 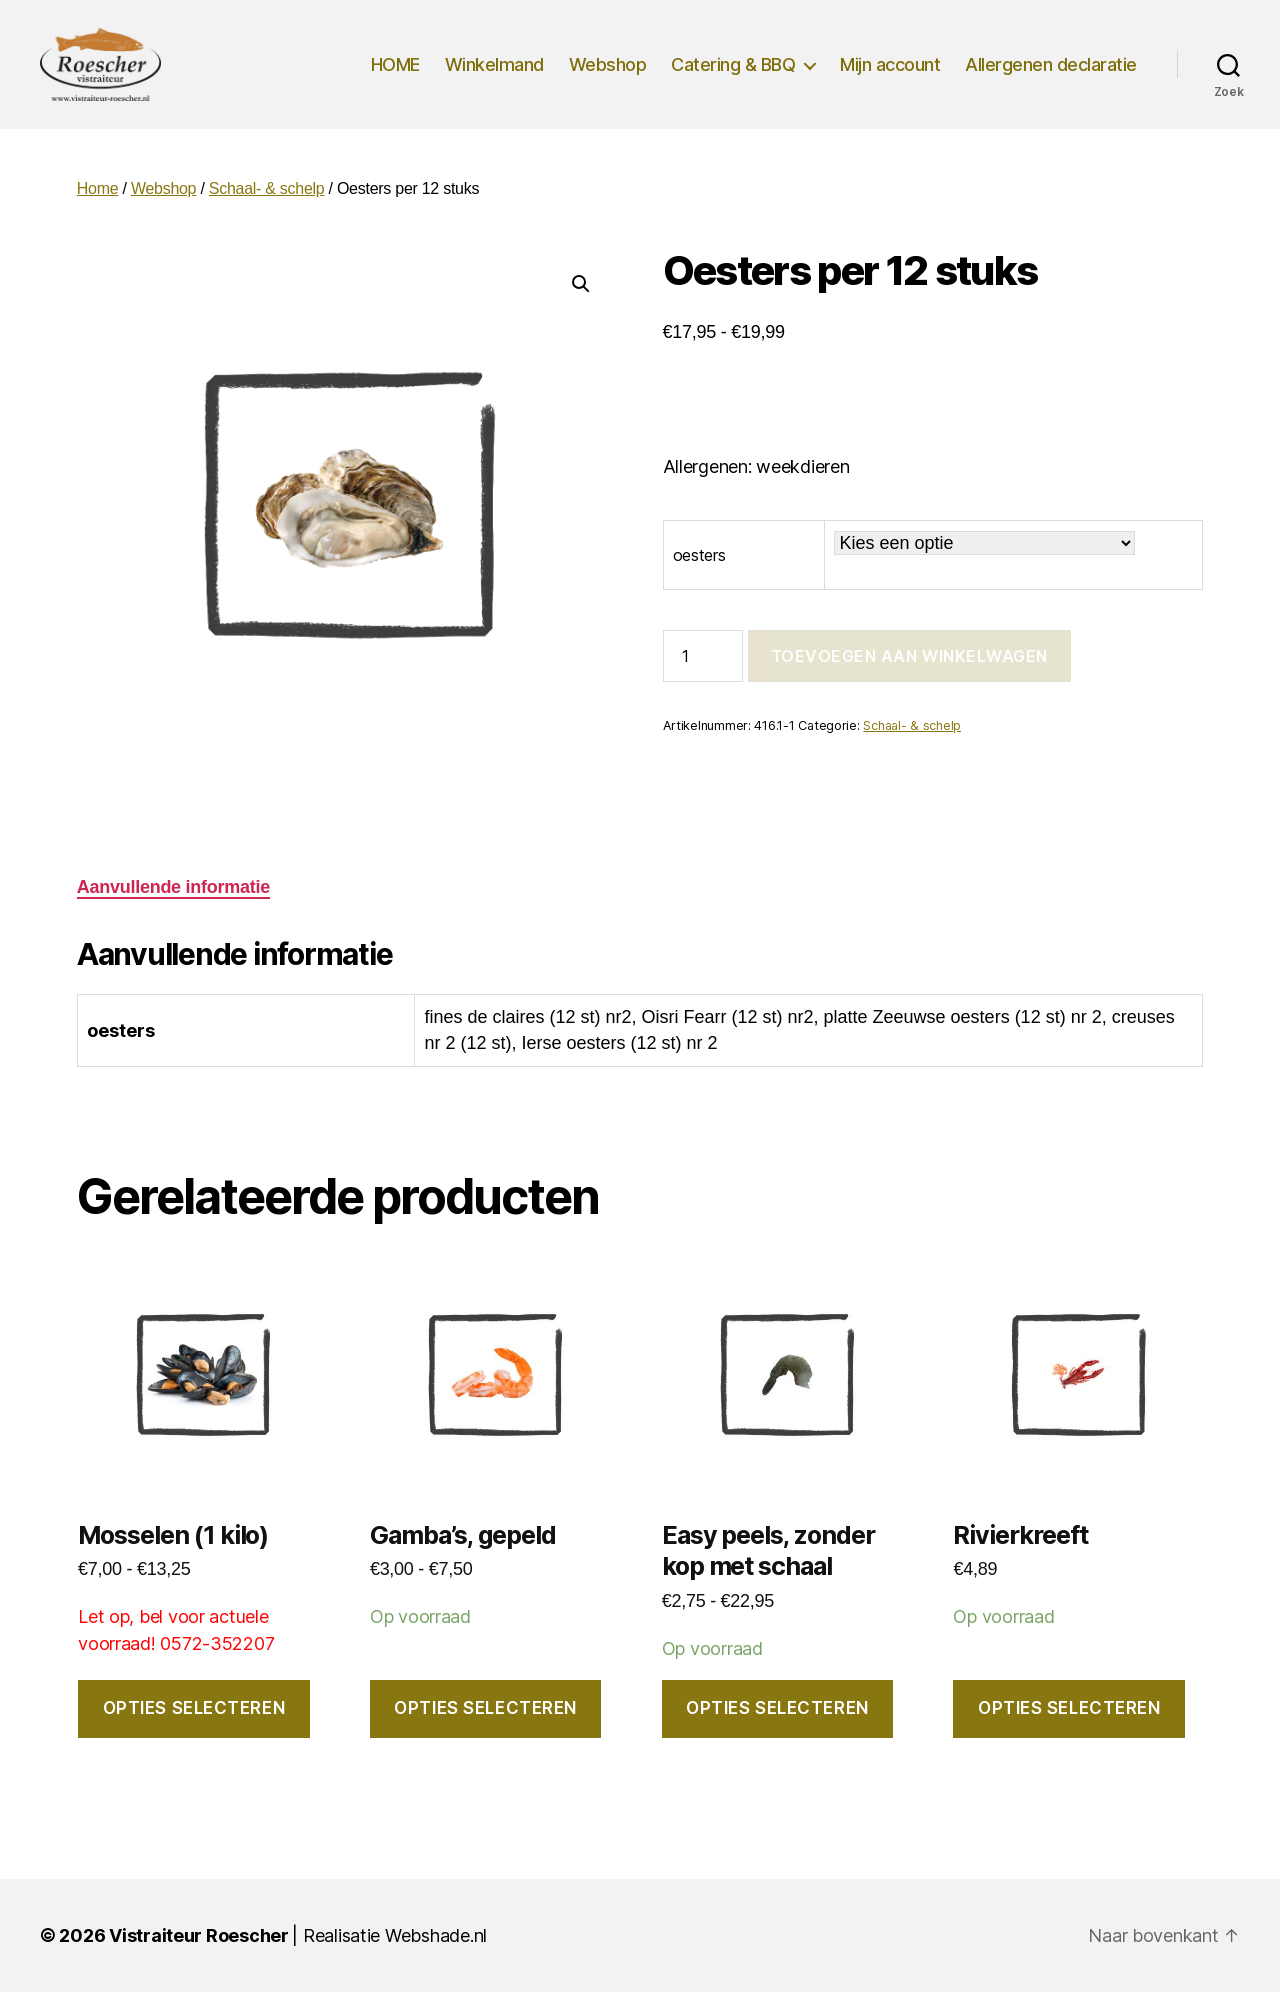 What do you see at coordinates (1069, 1725) in the screenshot?
I see `Opties selecteren [Selecteer opties voor “Rivierkreeft”]` at bounding box center [1069, 1725].